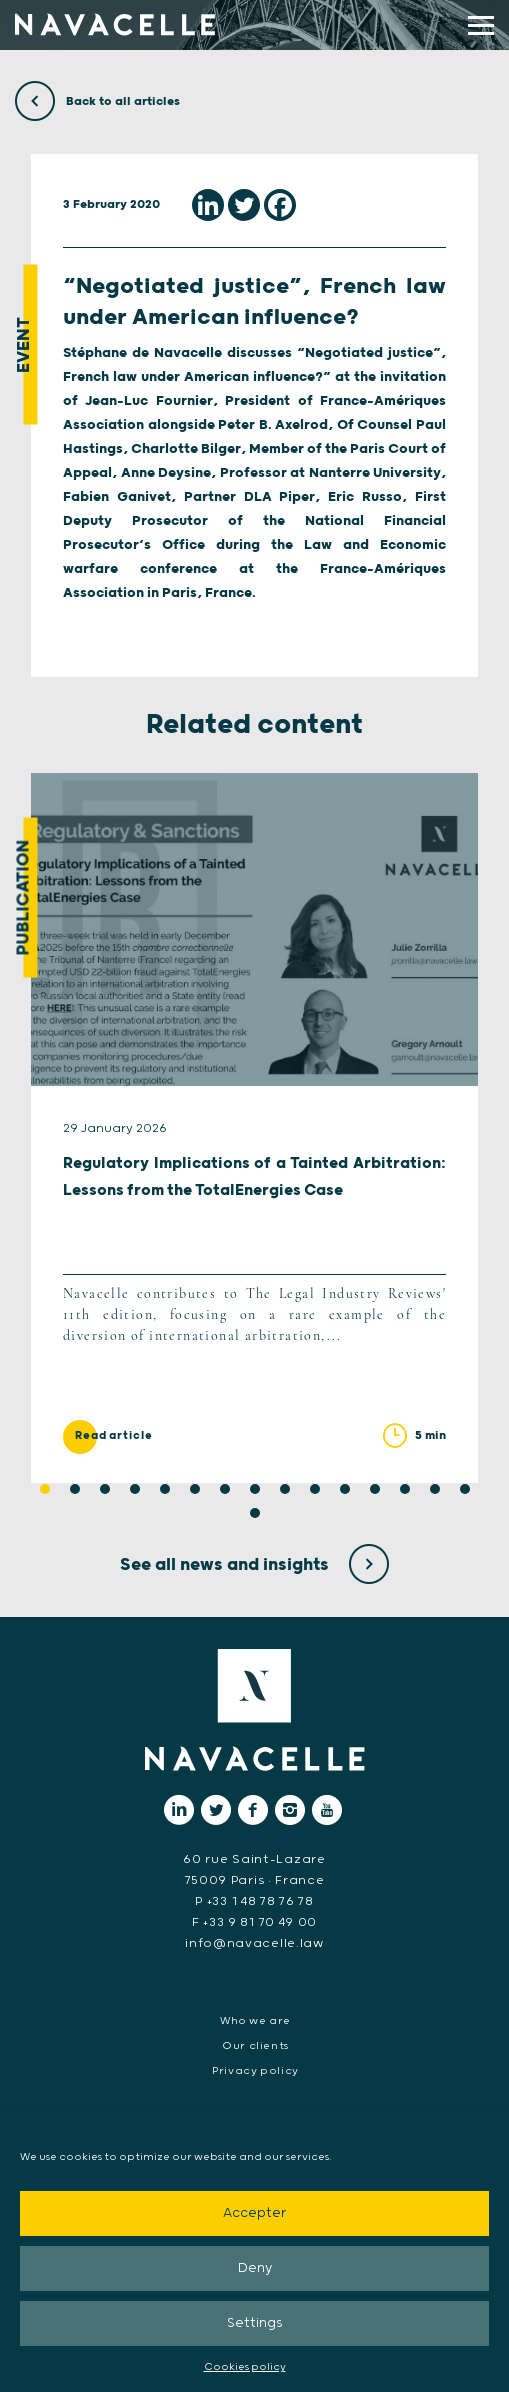 The image size is (509, 2392). Describe the element at coordinates (45, 1489) in the screenshot. I see `1 [tab]` at that location.